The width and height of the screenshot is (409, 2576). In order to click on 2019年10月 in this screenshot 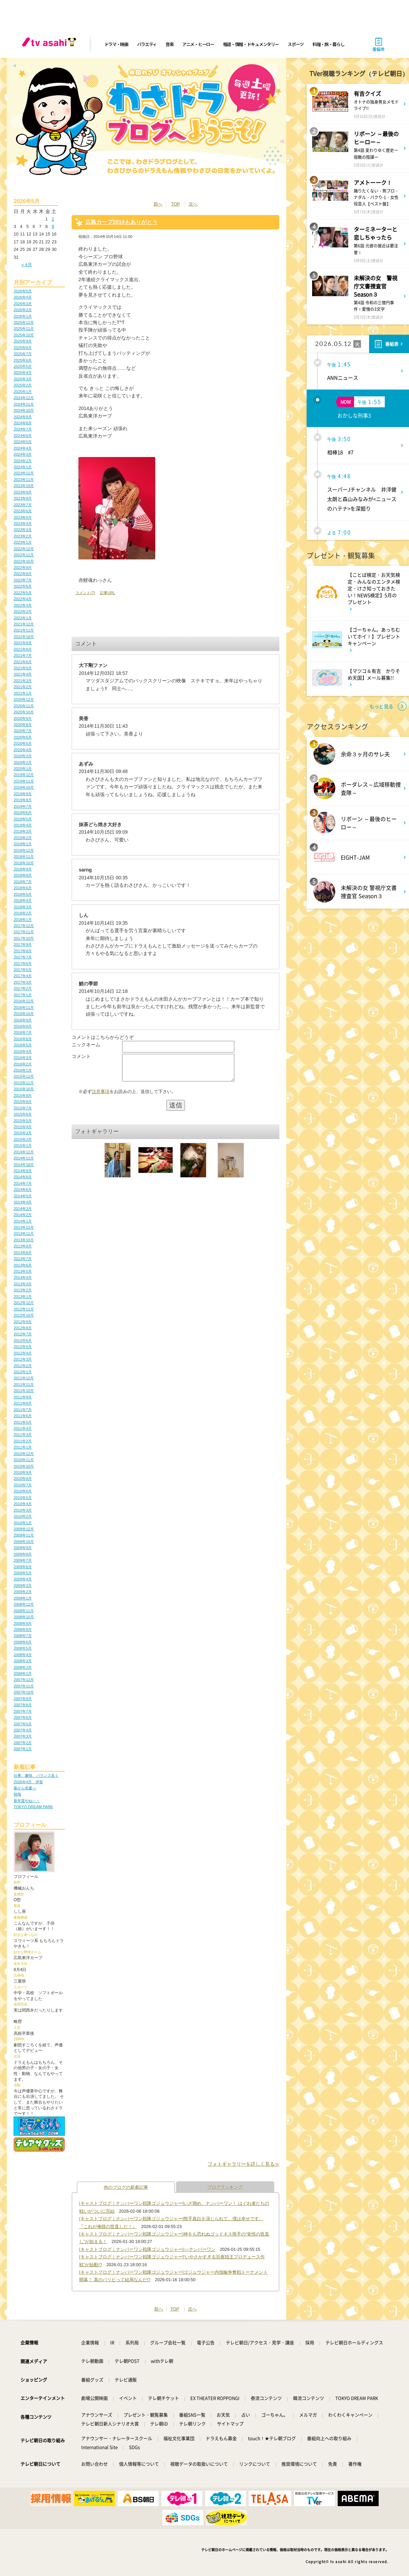, I will do `click(24, 787)`.